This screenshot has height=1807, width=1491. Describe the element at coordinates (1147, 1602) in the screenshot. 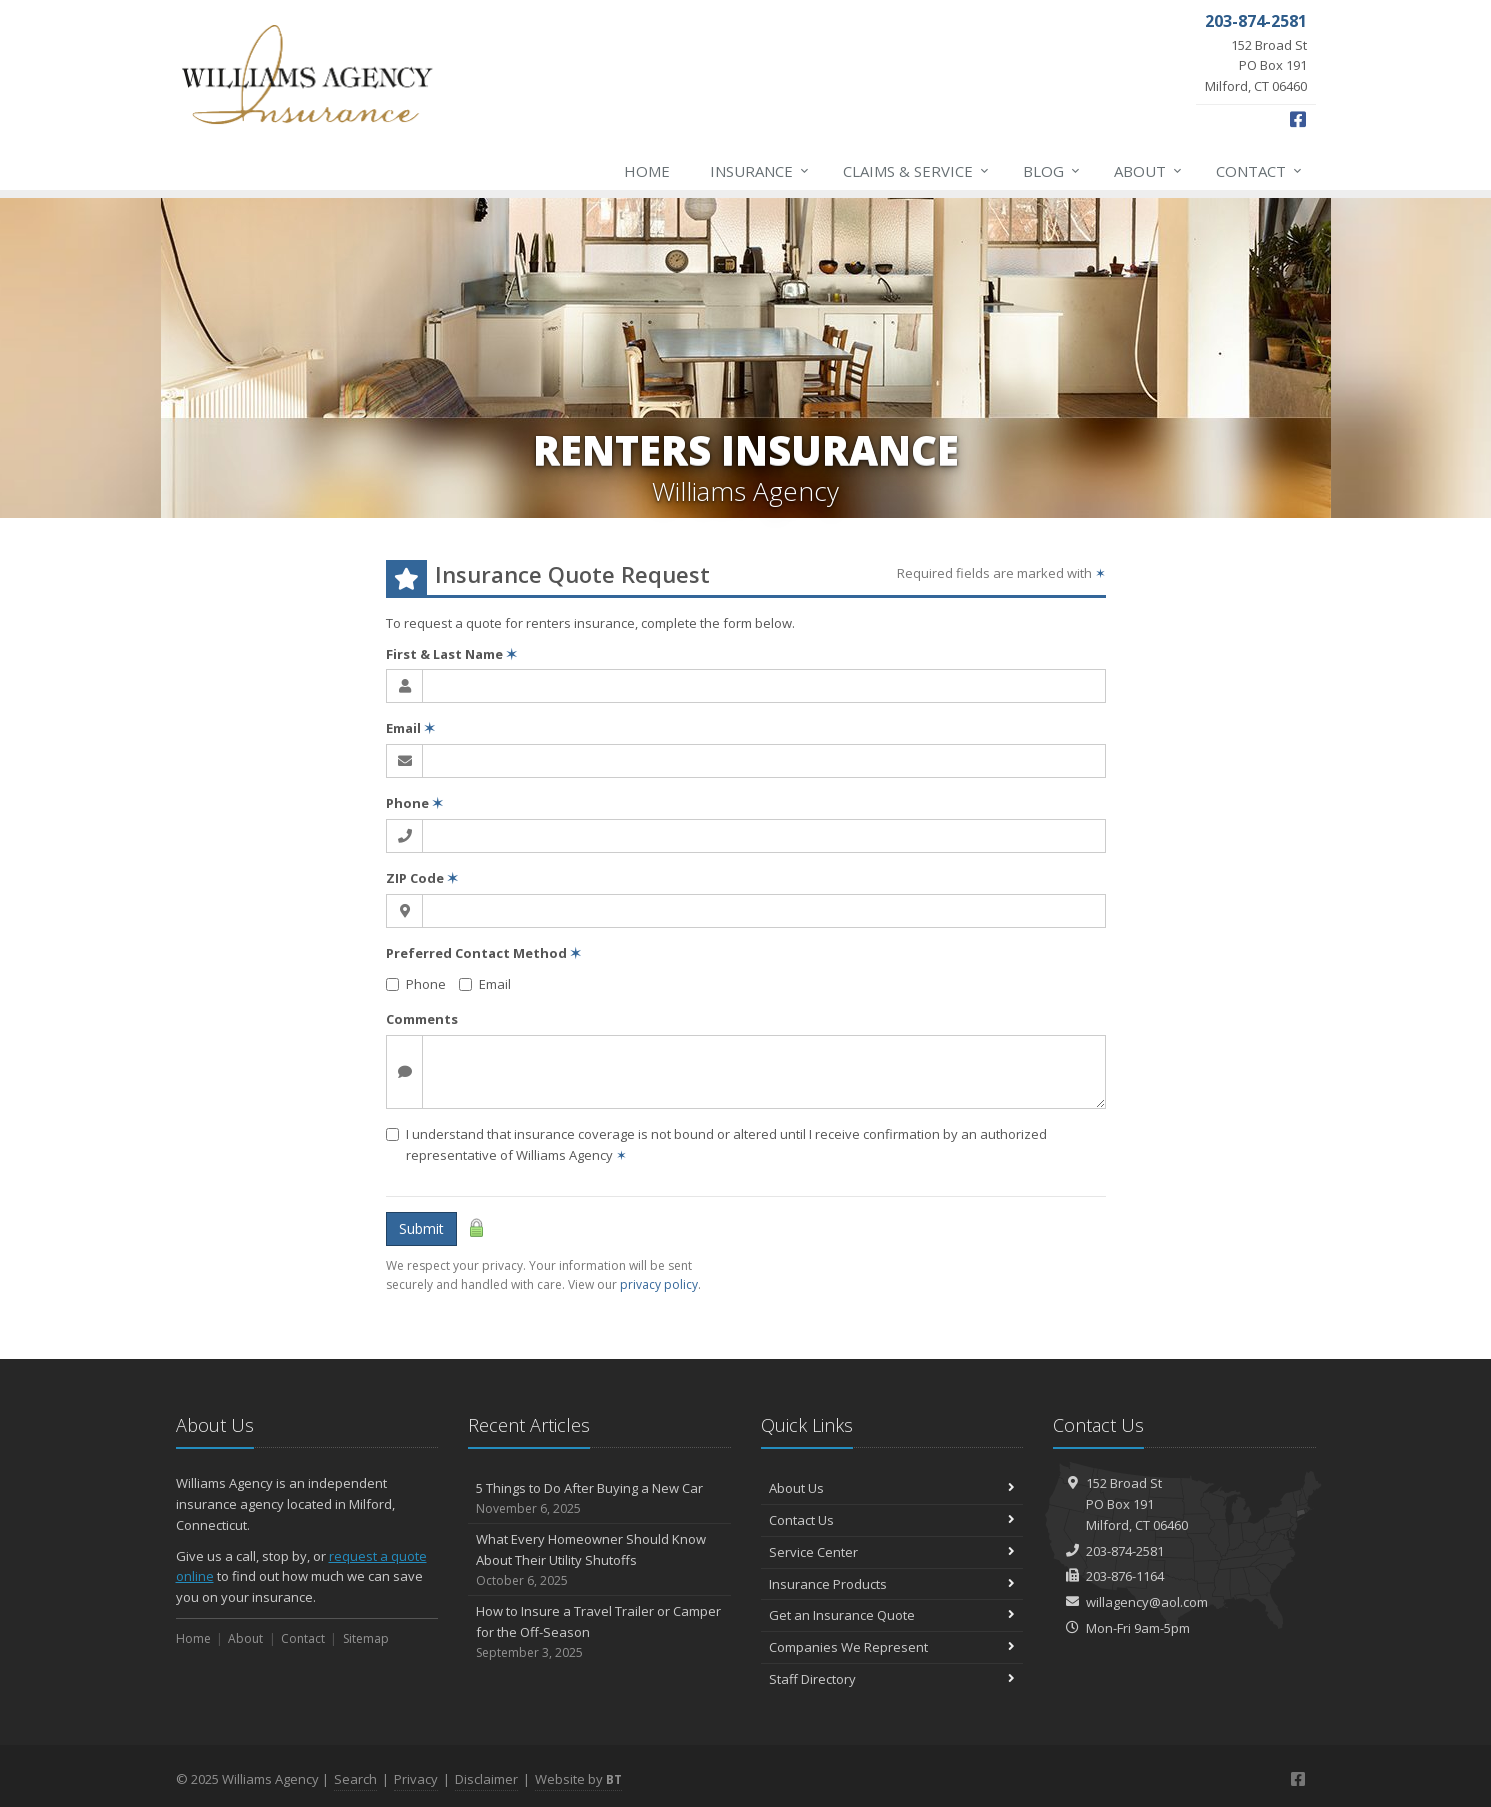

I see `willagency@aol.com` at that location.